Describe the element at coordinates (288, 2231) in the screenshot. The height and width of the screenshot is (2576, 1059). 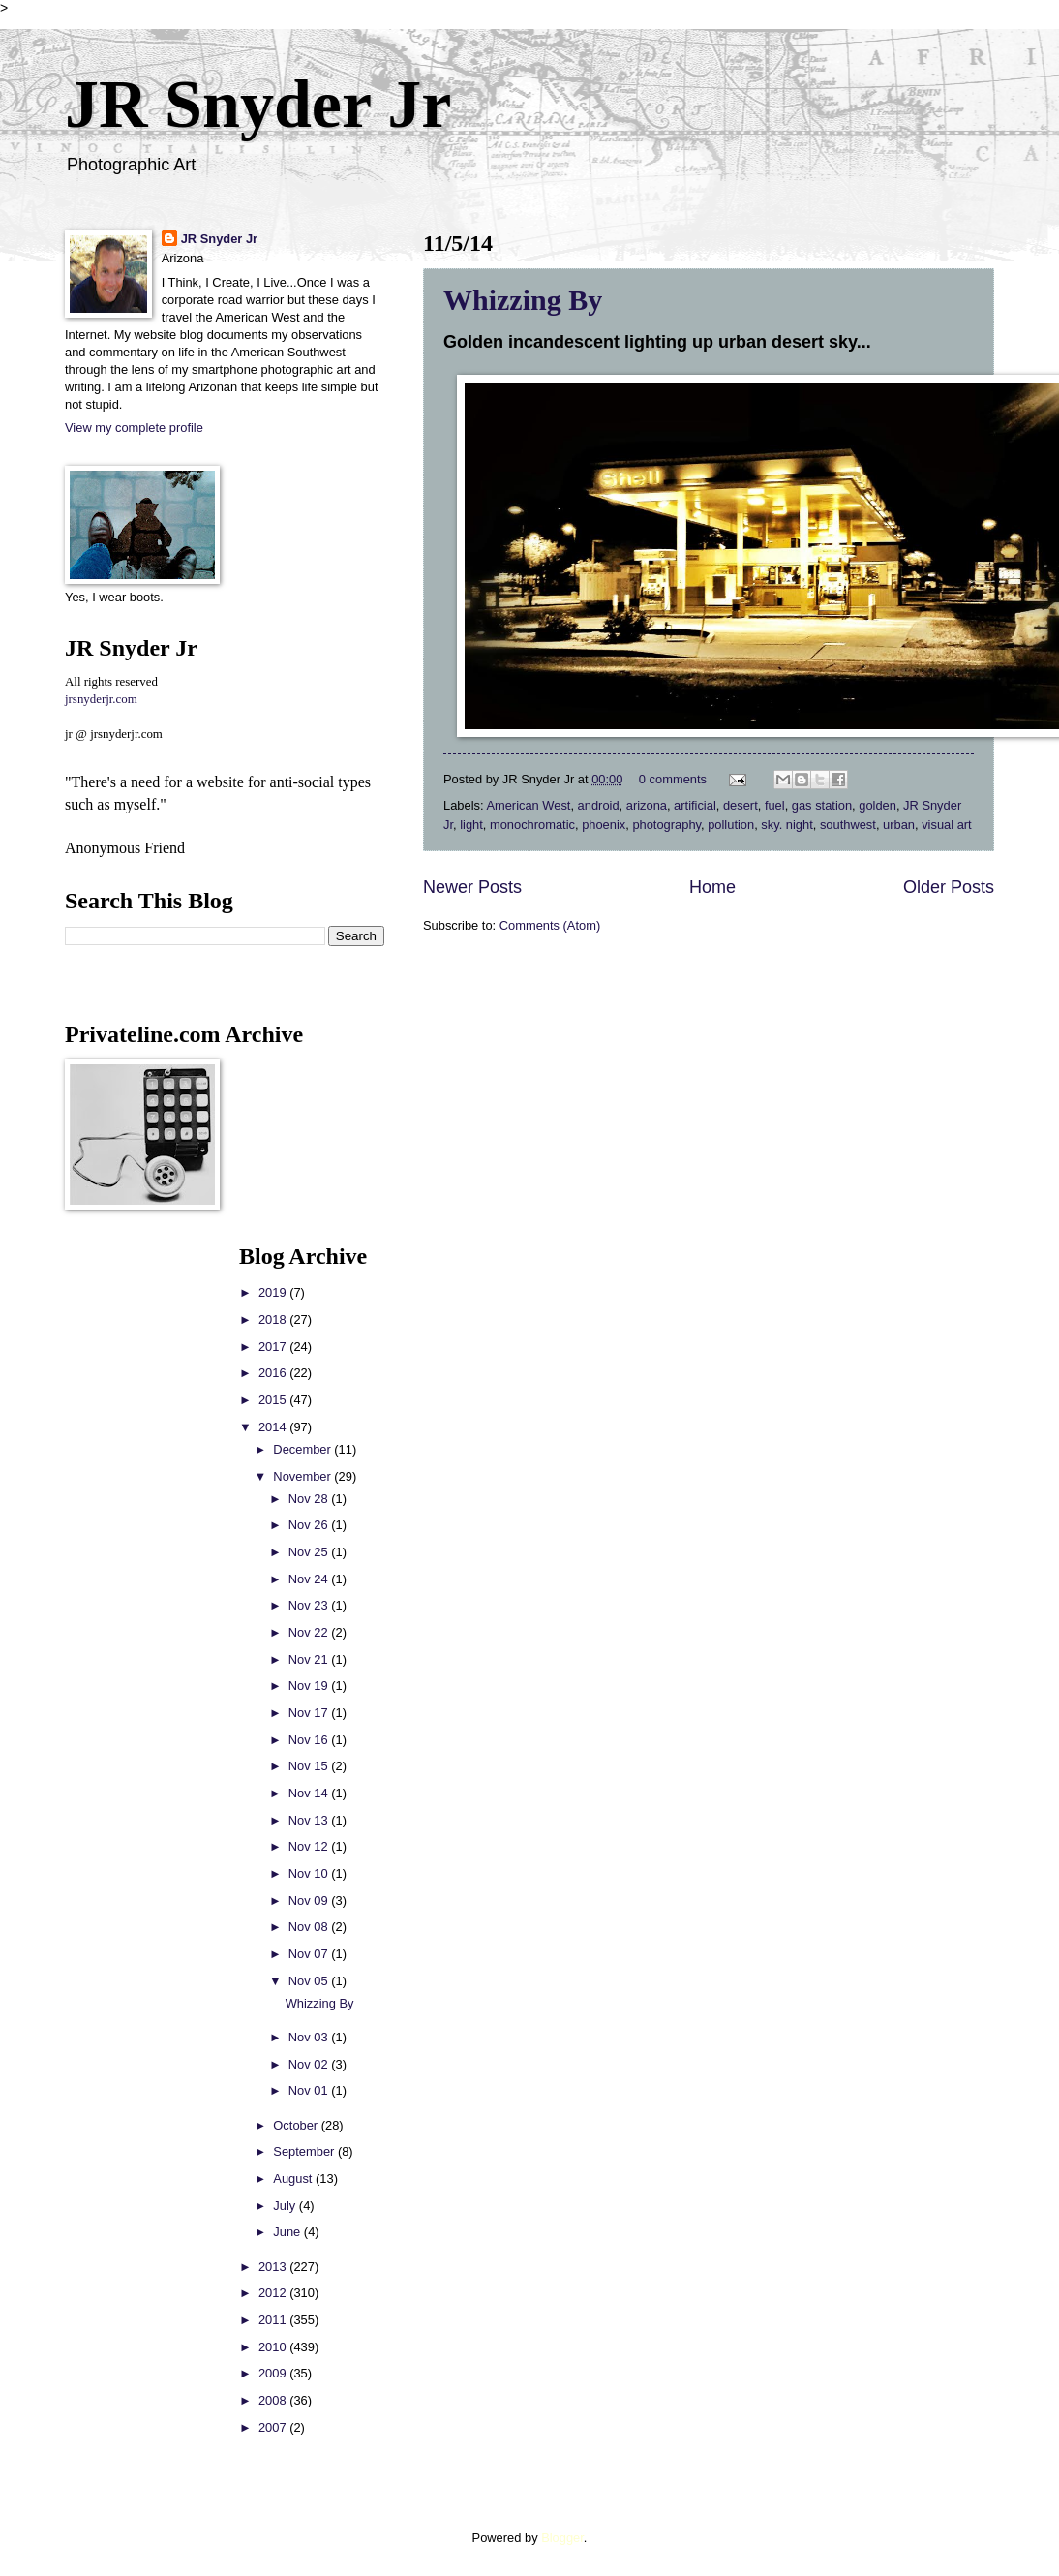
I see `June` at that location.